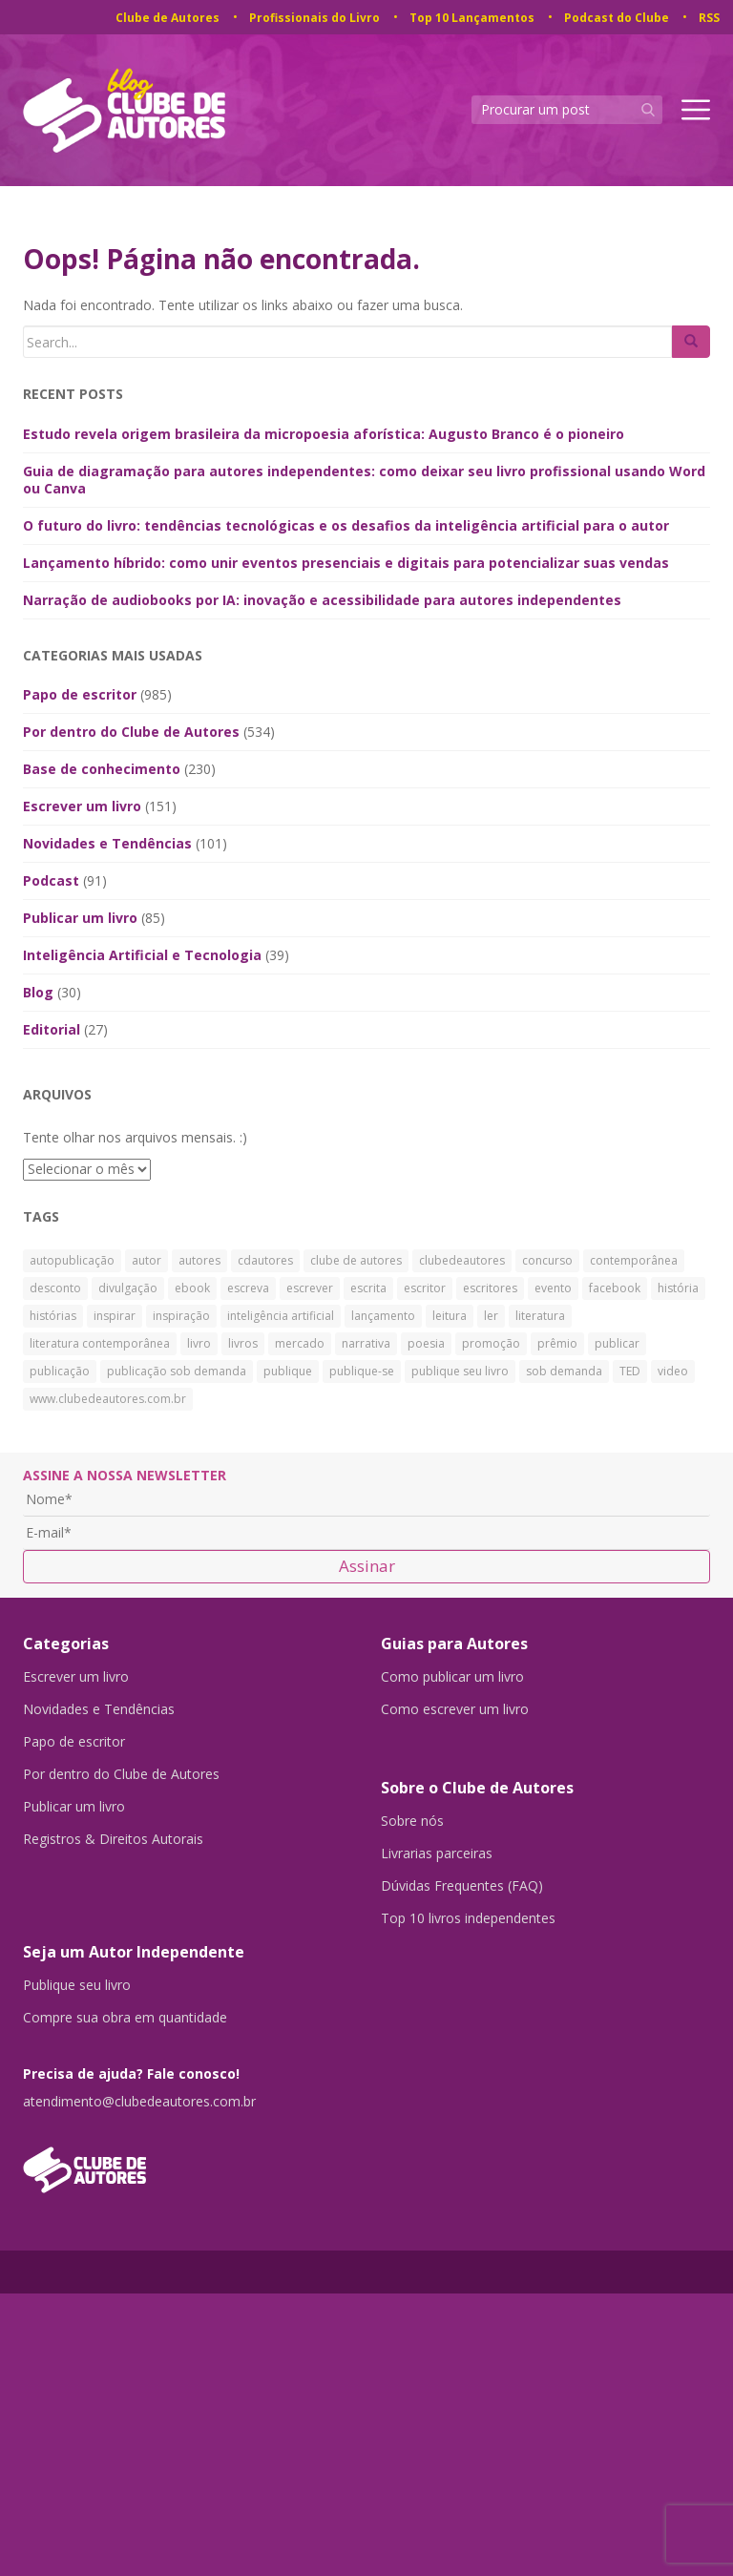 The width and height of the screenshot is (733, 2576). What do you see at coordinates (199, 1343) in the screenshot?
I see `livro [livro (241 itens)]` at bounding box center [199, 1343].